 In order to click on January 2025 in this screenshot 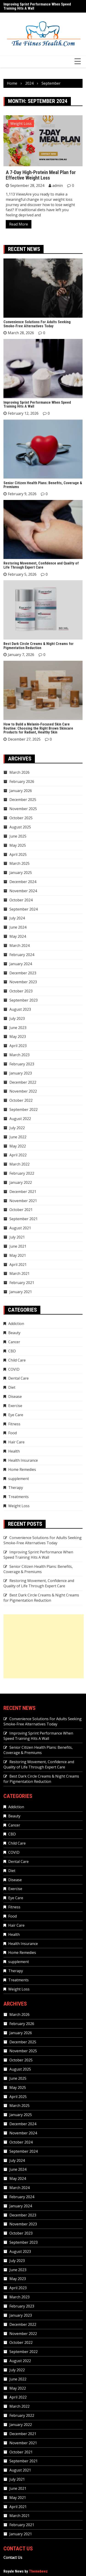, I will do `click(20, 872)`.